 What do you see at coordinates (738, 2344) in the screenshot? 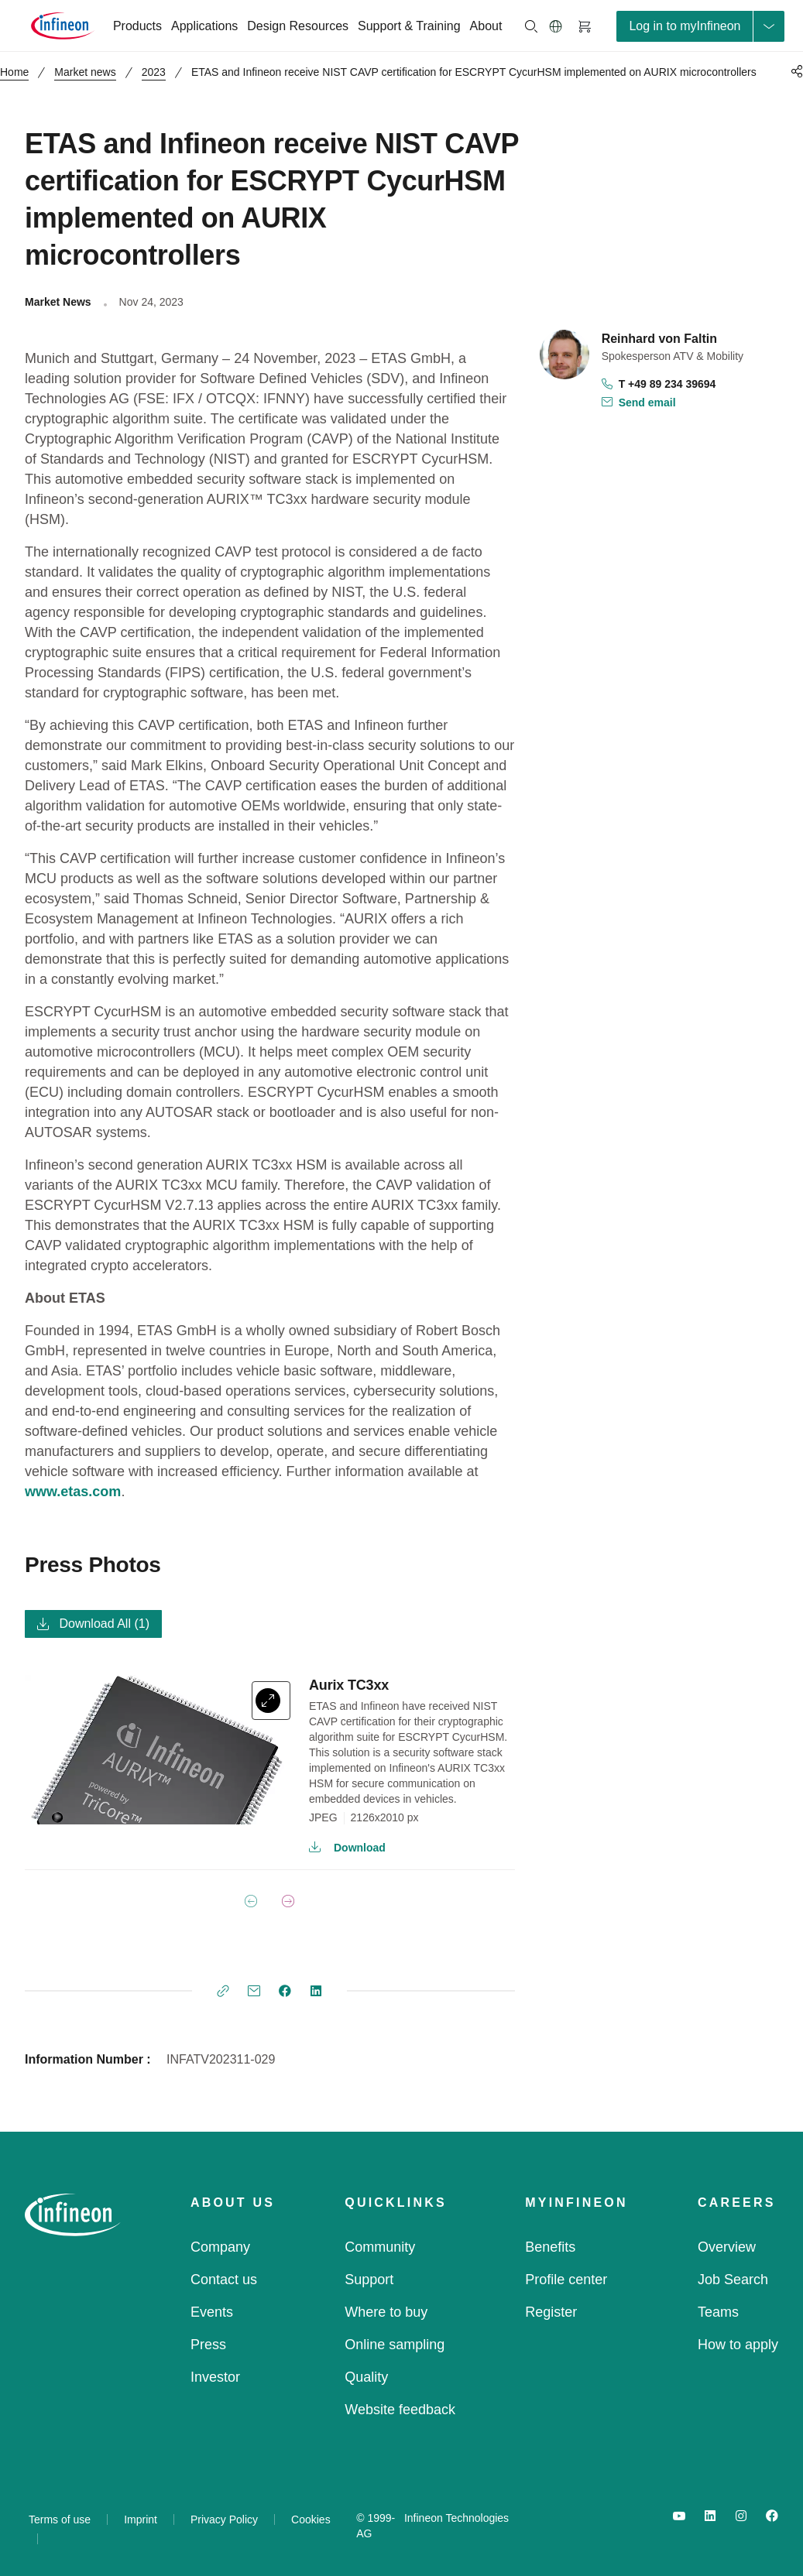
I see `How to apply` at bounding box center [738, 2344].